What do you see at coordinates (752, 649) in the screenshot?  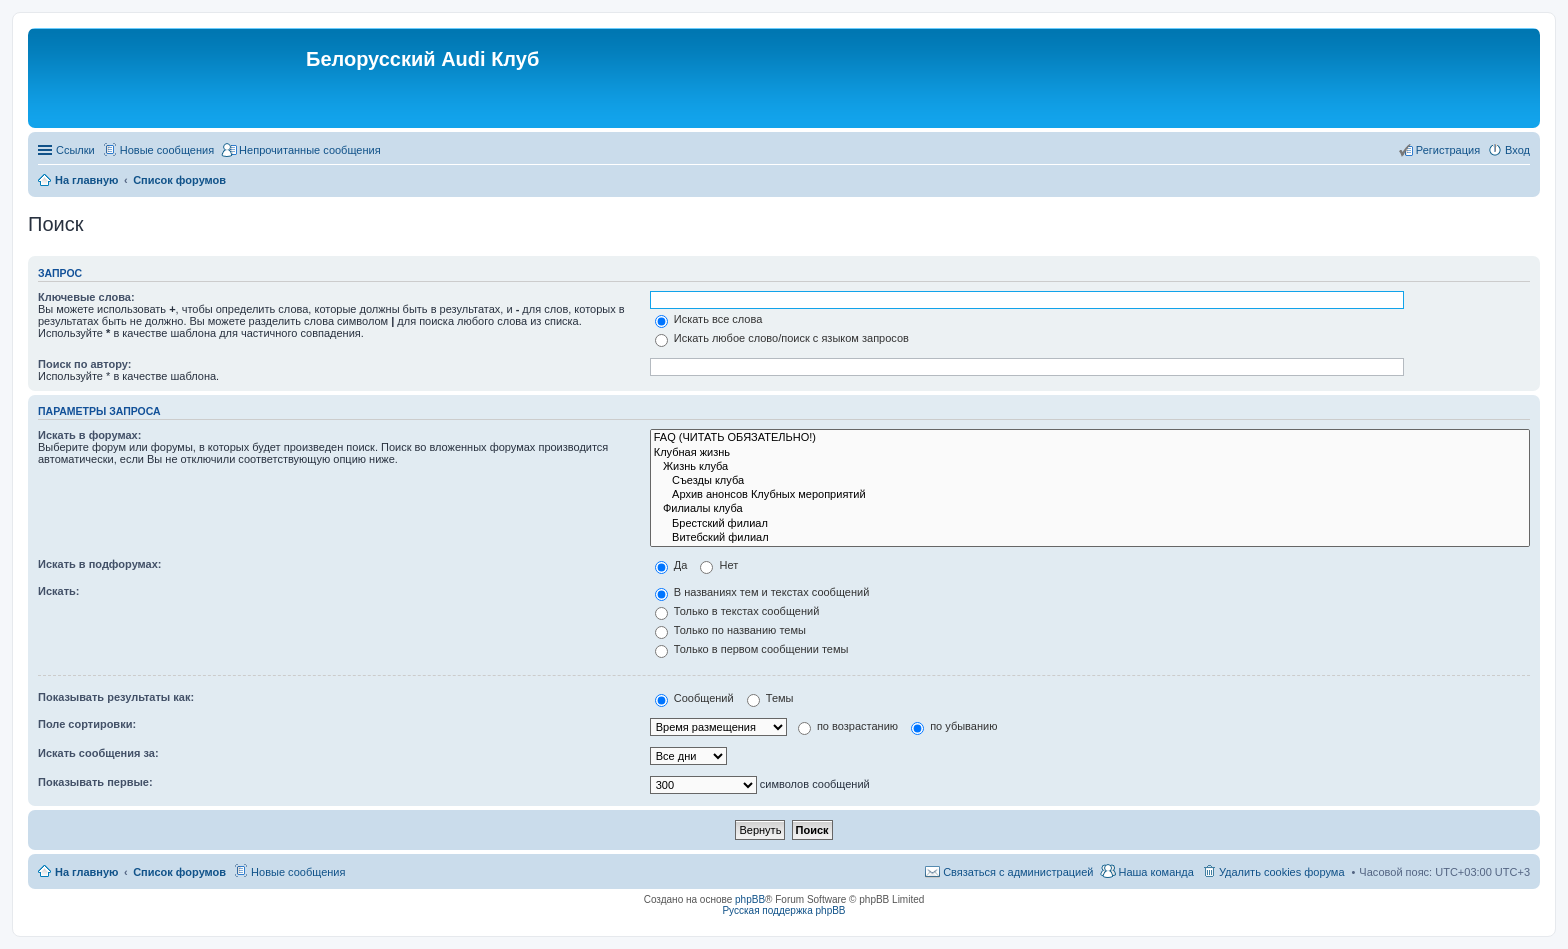 I see `Только в первом сообщении темы` at bounding box center [752, 649].